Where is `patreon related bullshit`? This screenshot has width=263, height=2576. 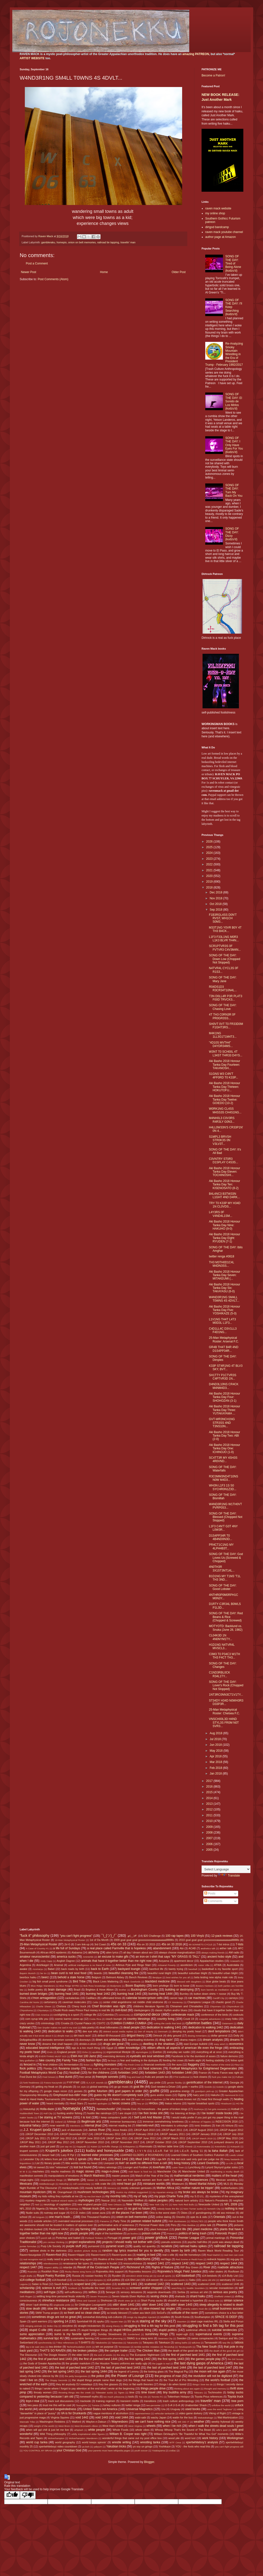
patreon related bullshit is located at coordinates (146, 2221).